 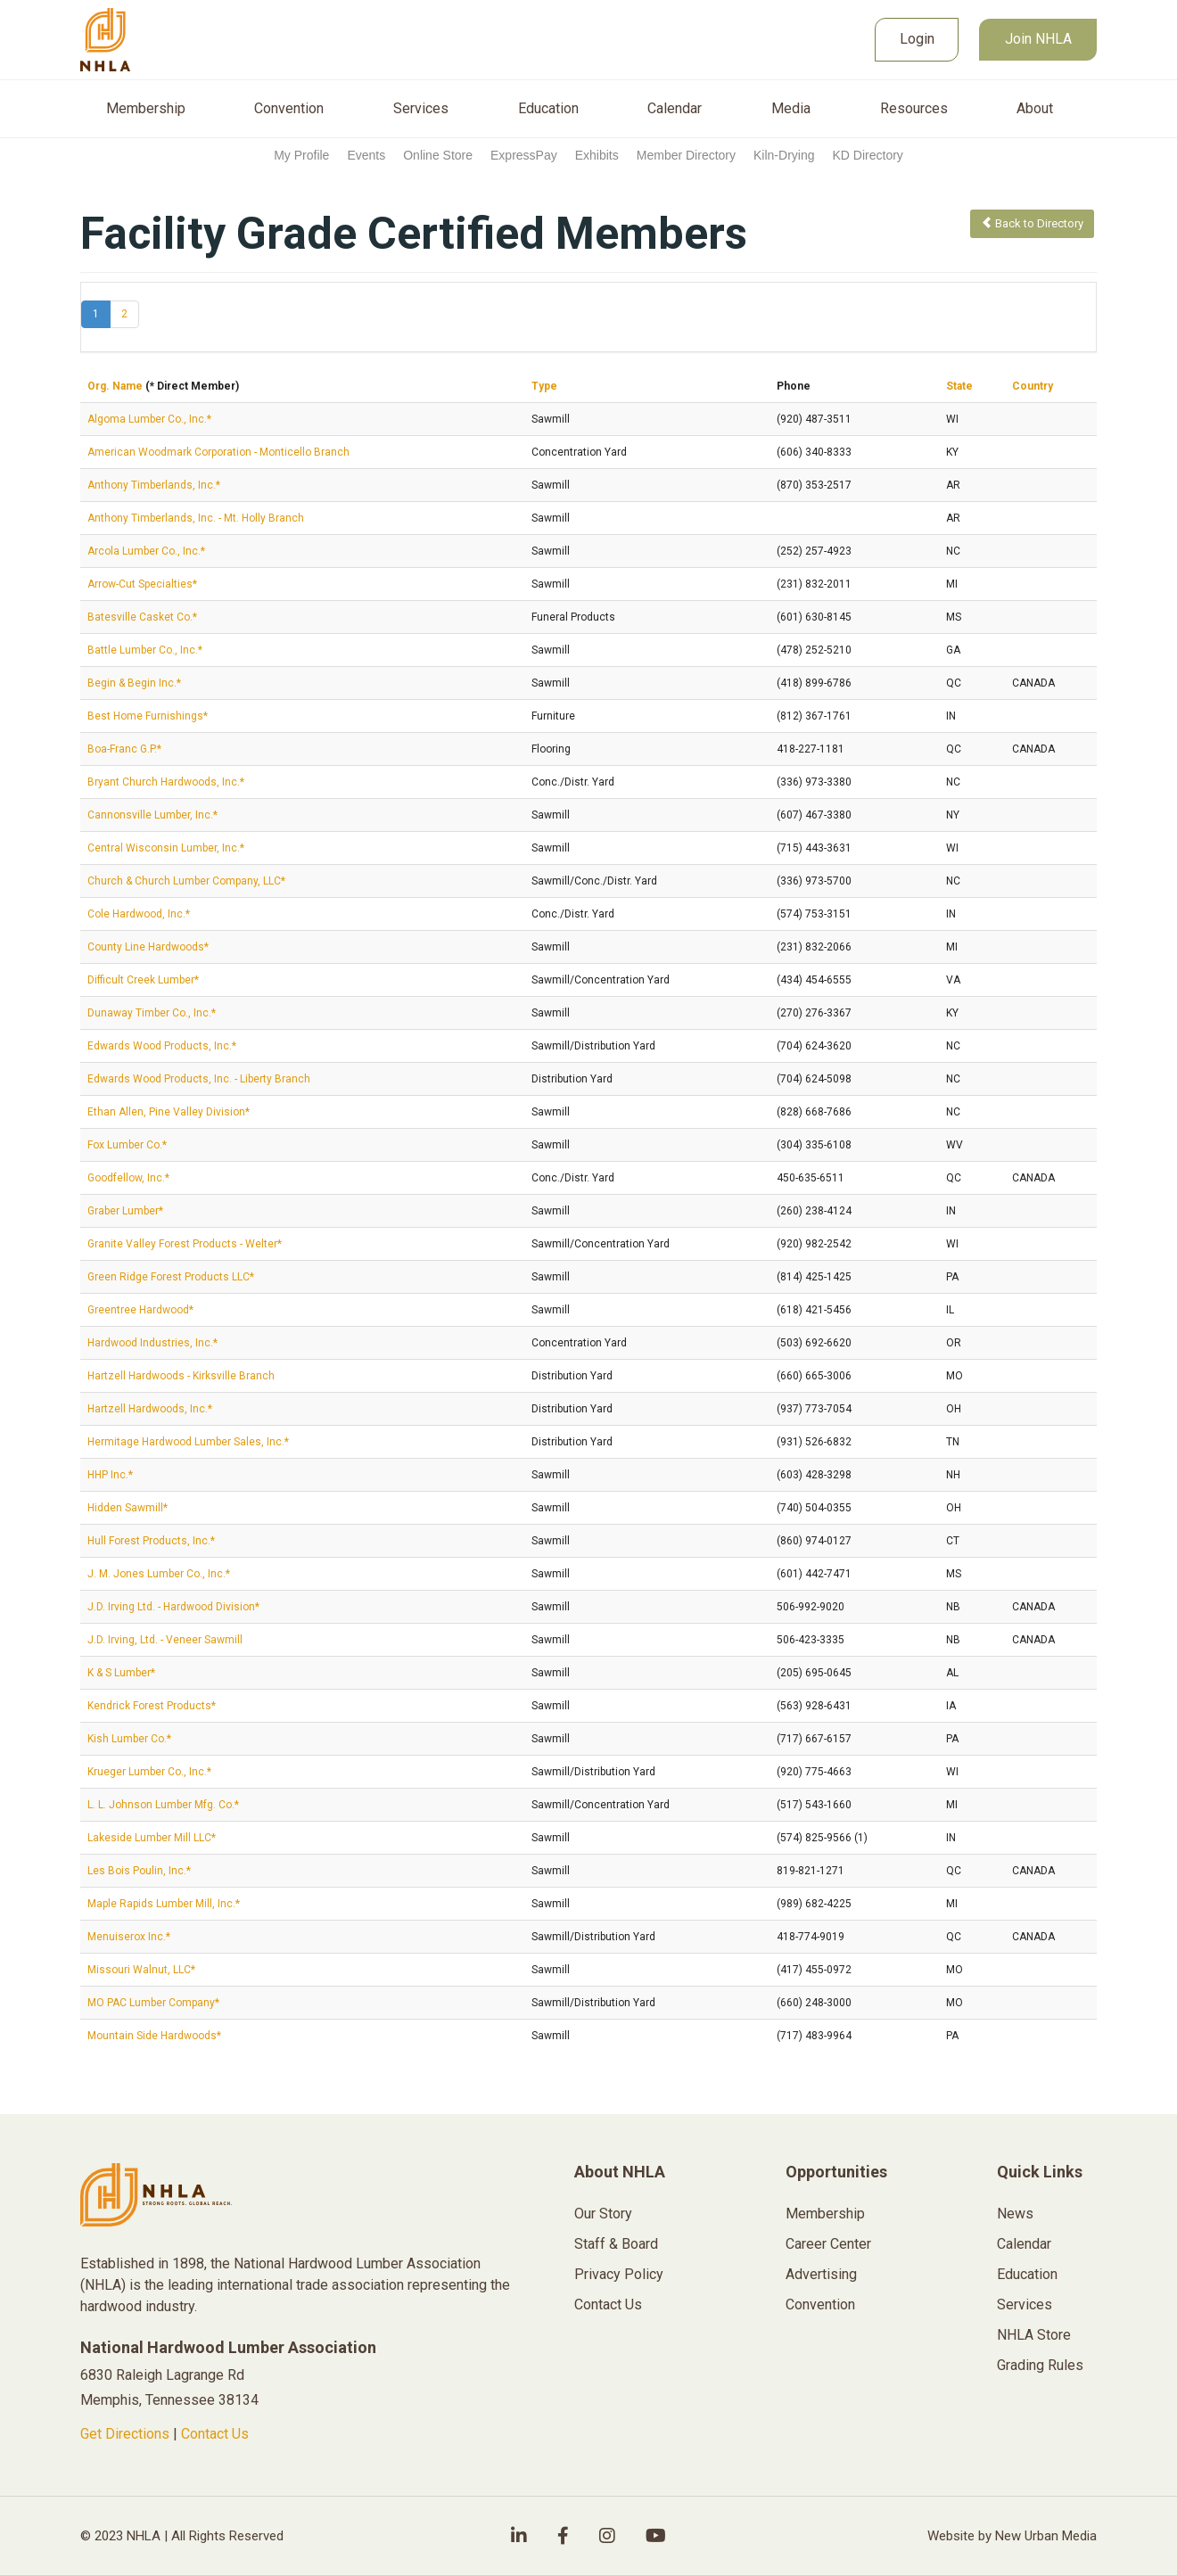 I want to click on Algoma Lumber Co., Inc.*, so click(x=149, y=419).